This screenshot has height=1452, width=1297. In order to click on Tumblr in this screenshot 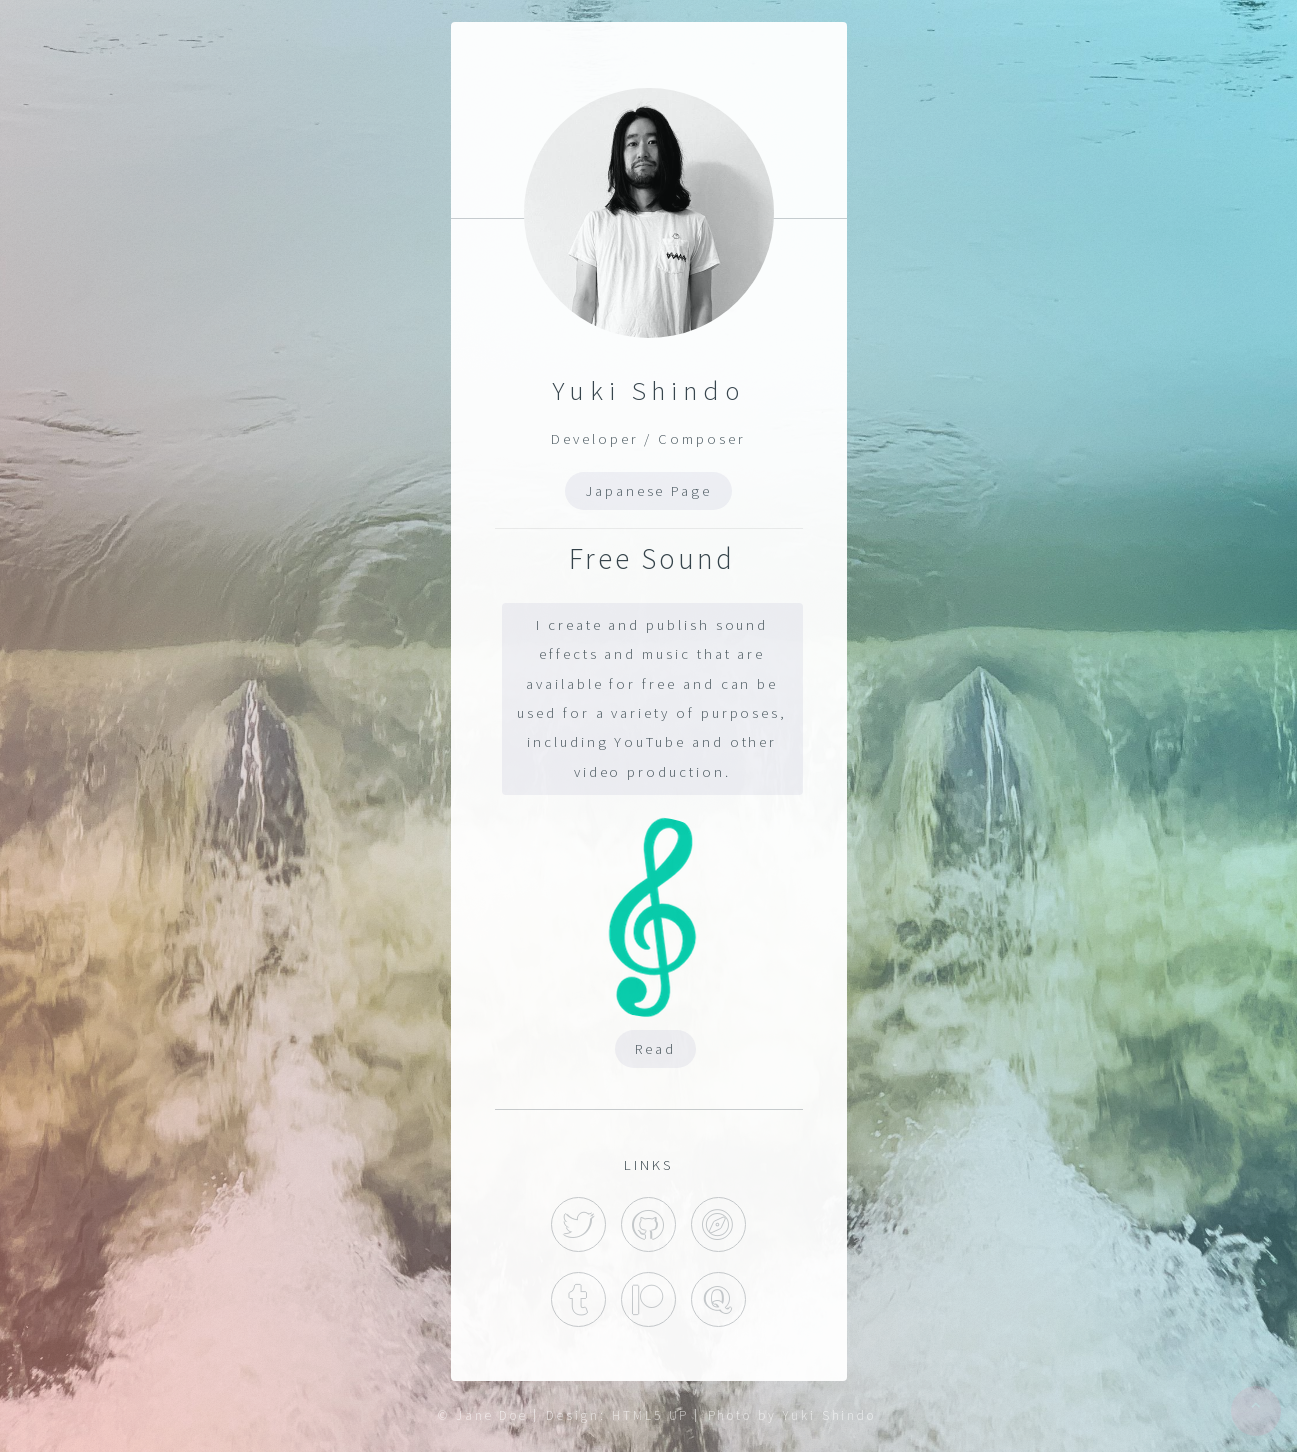, I will do `click(578, 1299)`.